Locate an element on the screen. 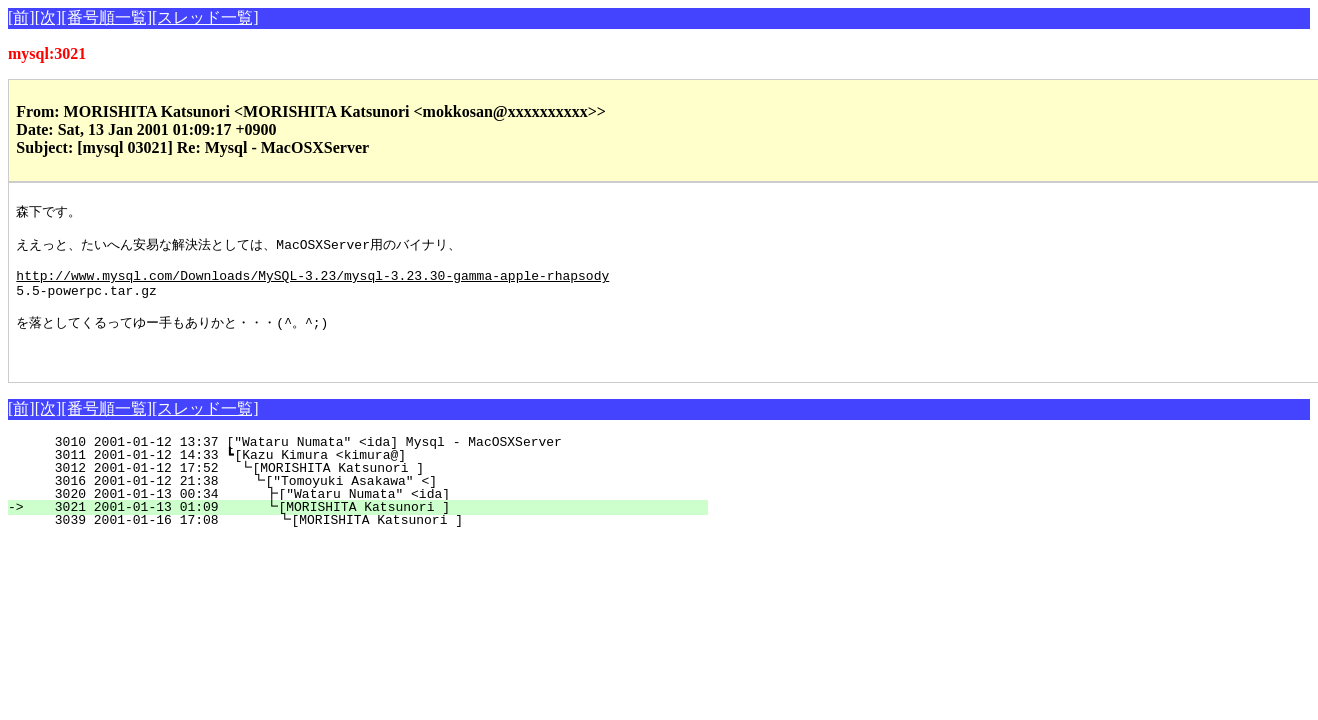 The image size is (1318, 720). 3012 2001-01-12 17:52 ┗[MORISHITA Katsunori ] is located at coordinates (369, 492).